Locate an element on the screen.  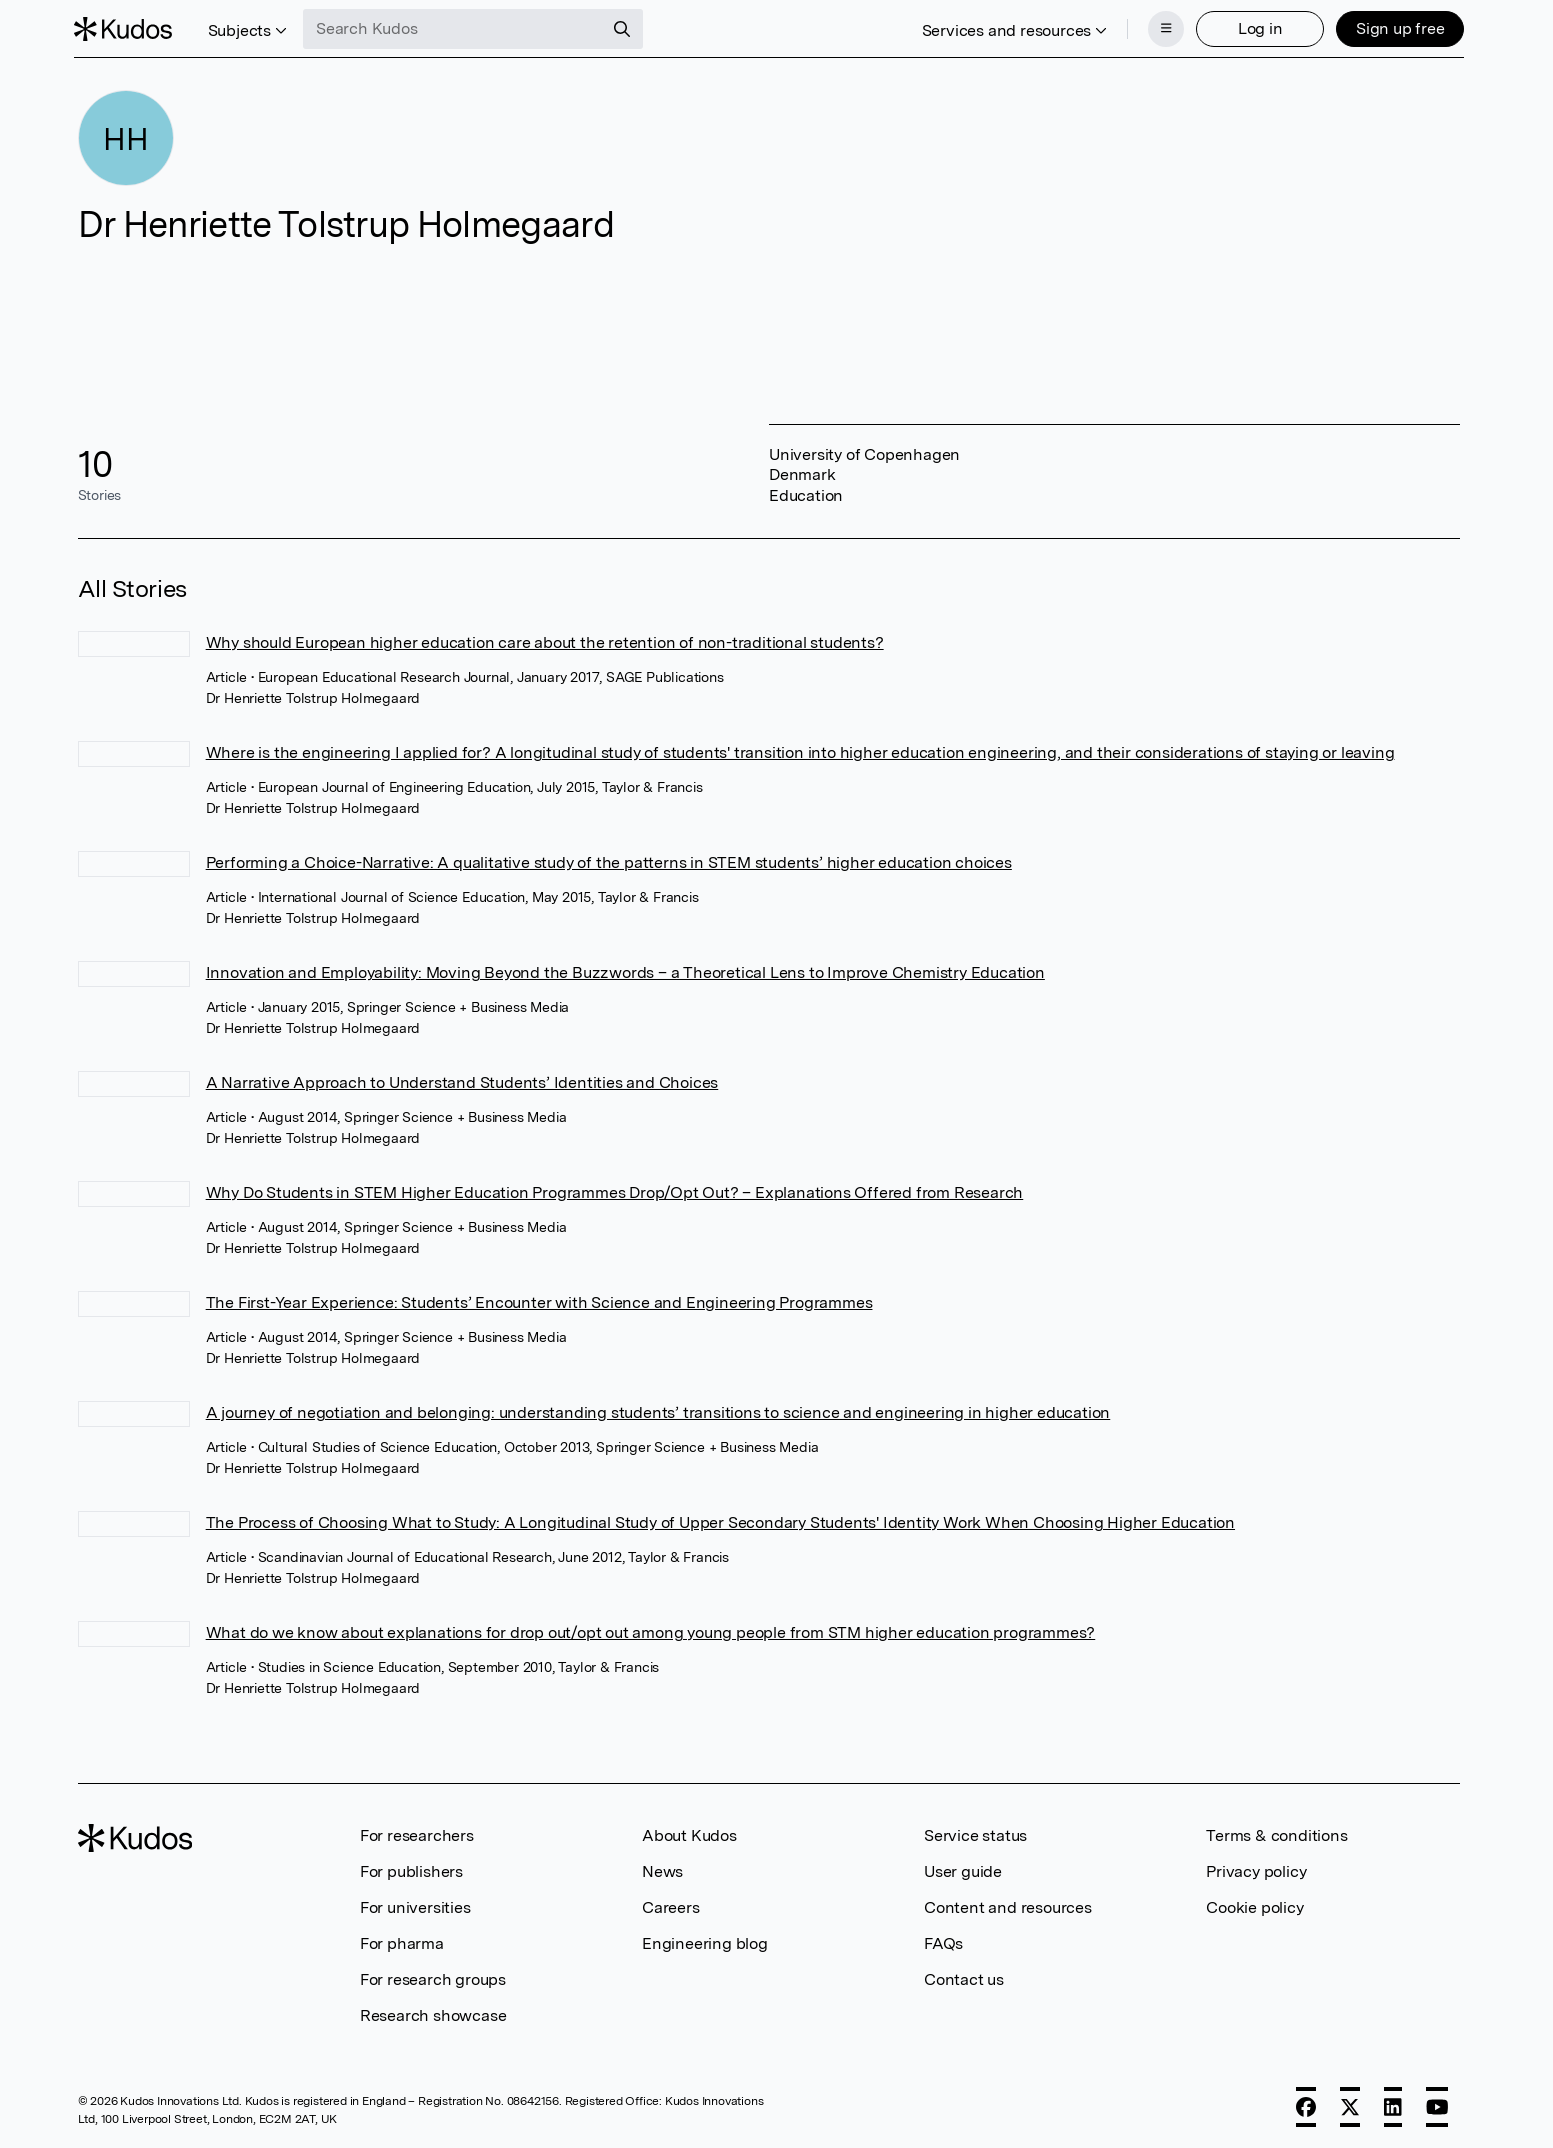
Cookie policy is located at coordinates (1254, 1905).